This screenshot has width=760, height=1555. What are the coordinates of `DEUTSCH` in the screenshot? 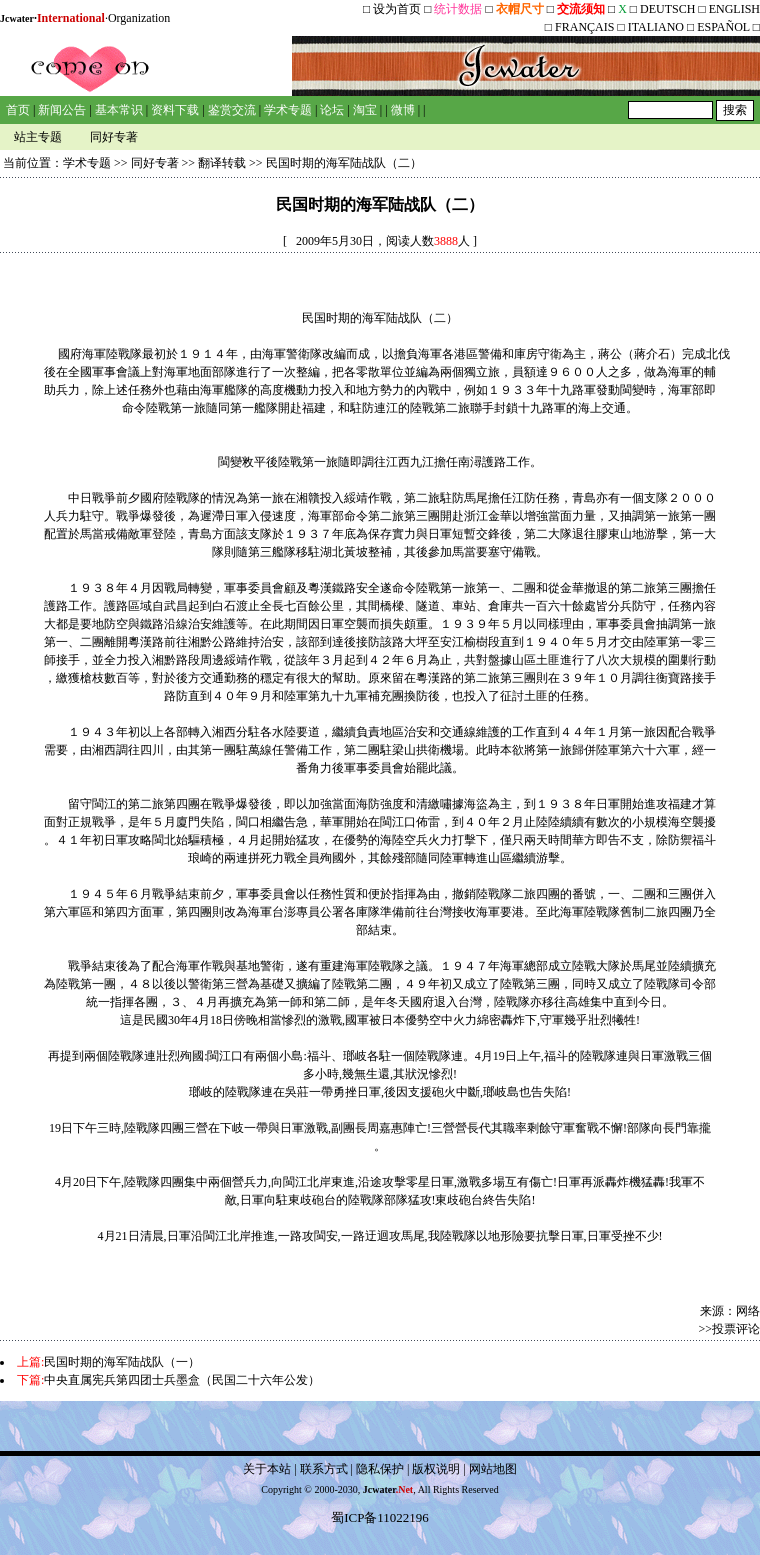 It's located at (669, 9).